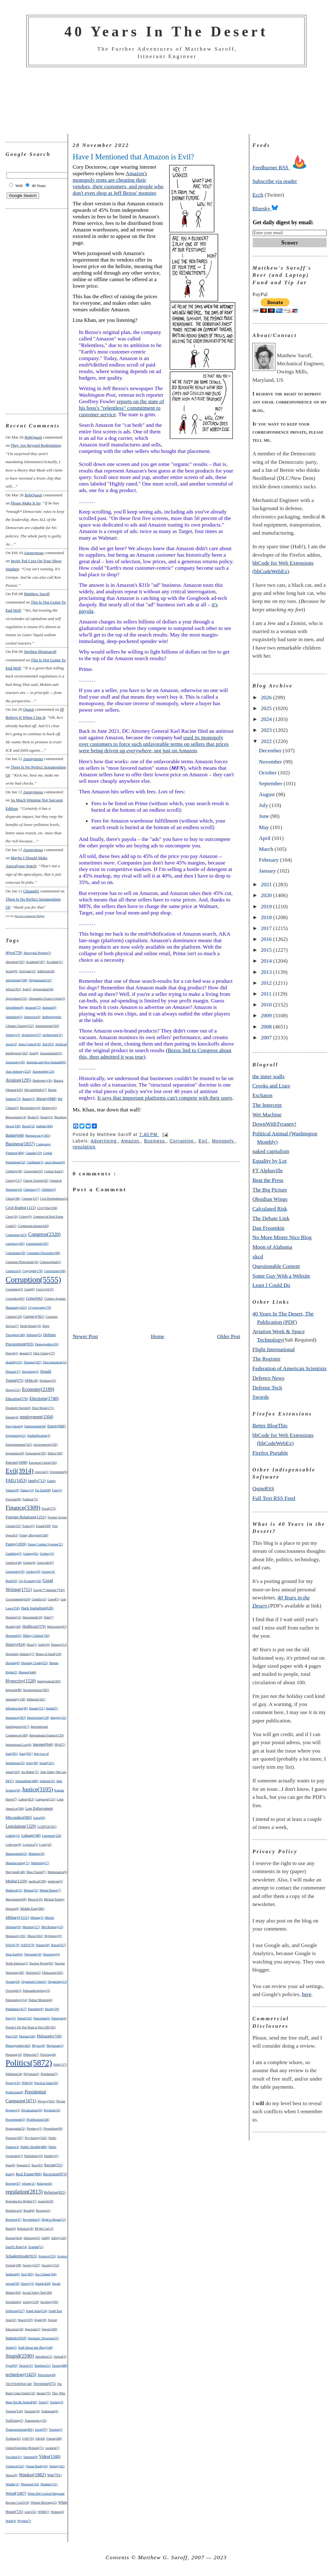  Describe the element at coordinates (21, 1826) in the screenshot. I see `Legislation(1329)` at that location.